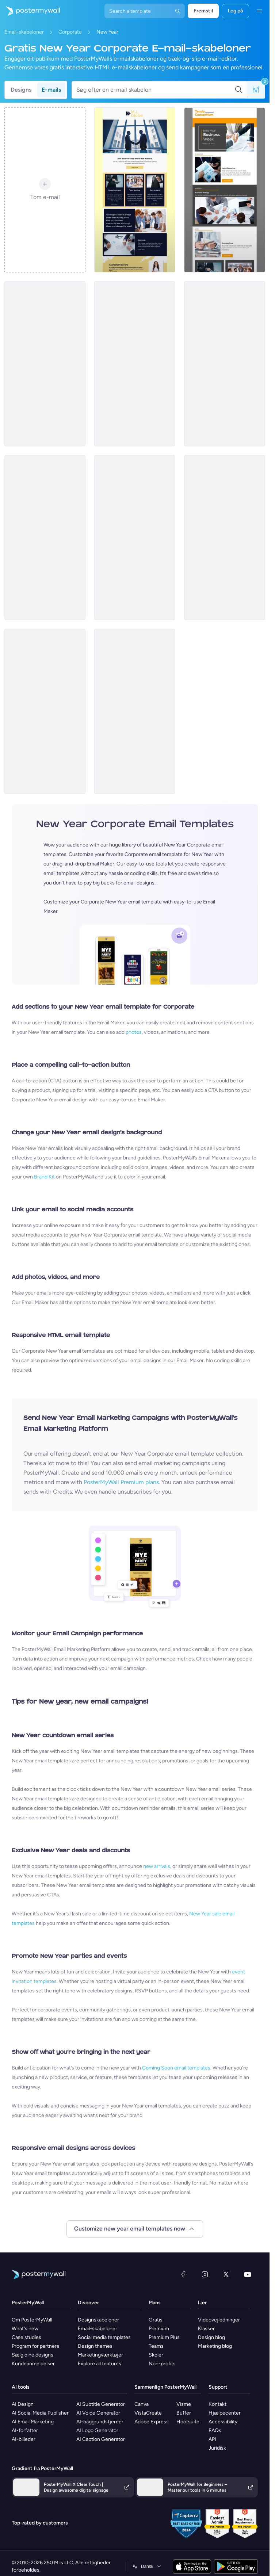 Image resolution: width=275 pixels, height=2576 pixels. What do you see at coordinates (183, 2413) in the screenshot?
I see `Buffer` at bounding box center [183, 2413].